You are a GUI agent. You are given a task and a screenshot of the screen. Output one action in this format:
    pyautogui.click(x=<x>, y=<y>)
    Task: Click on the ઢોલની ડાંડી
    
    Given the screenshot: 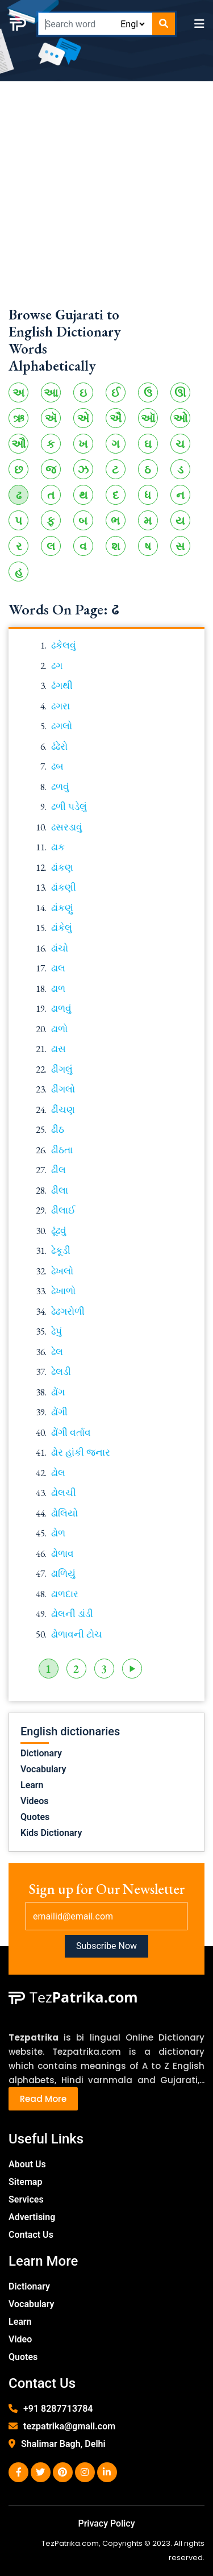 What is the action you would take?
    pyautogui.click(x=72, y=1613)
    